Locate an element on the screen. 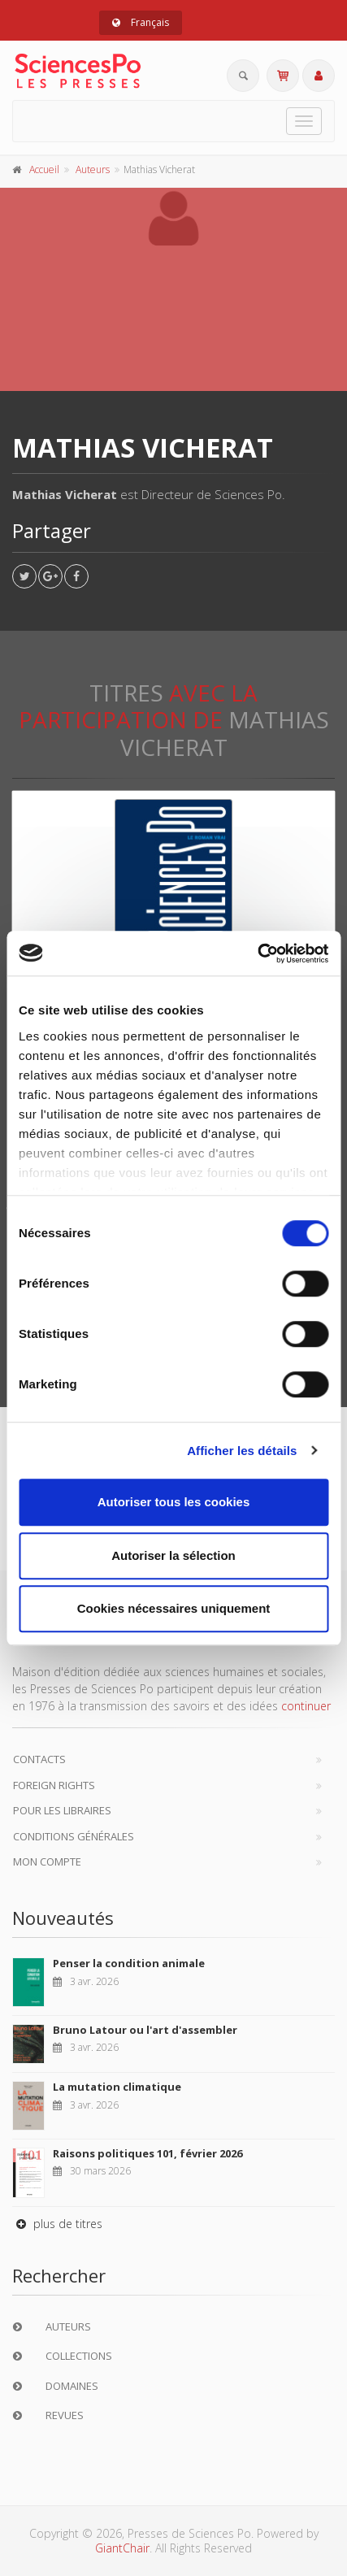 This screenshot has width=347, height=2576. Bruno Latour ou l'art d'assembler is located at coordinates (145, 2029).